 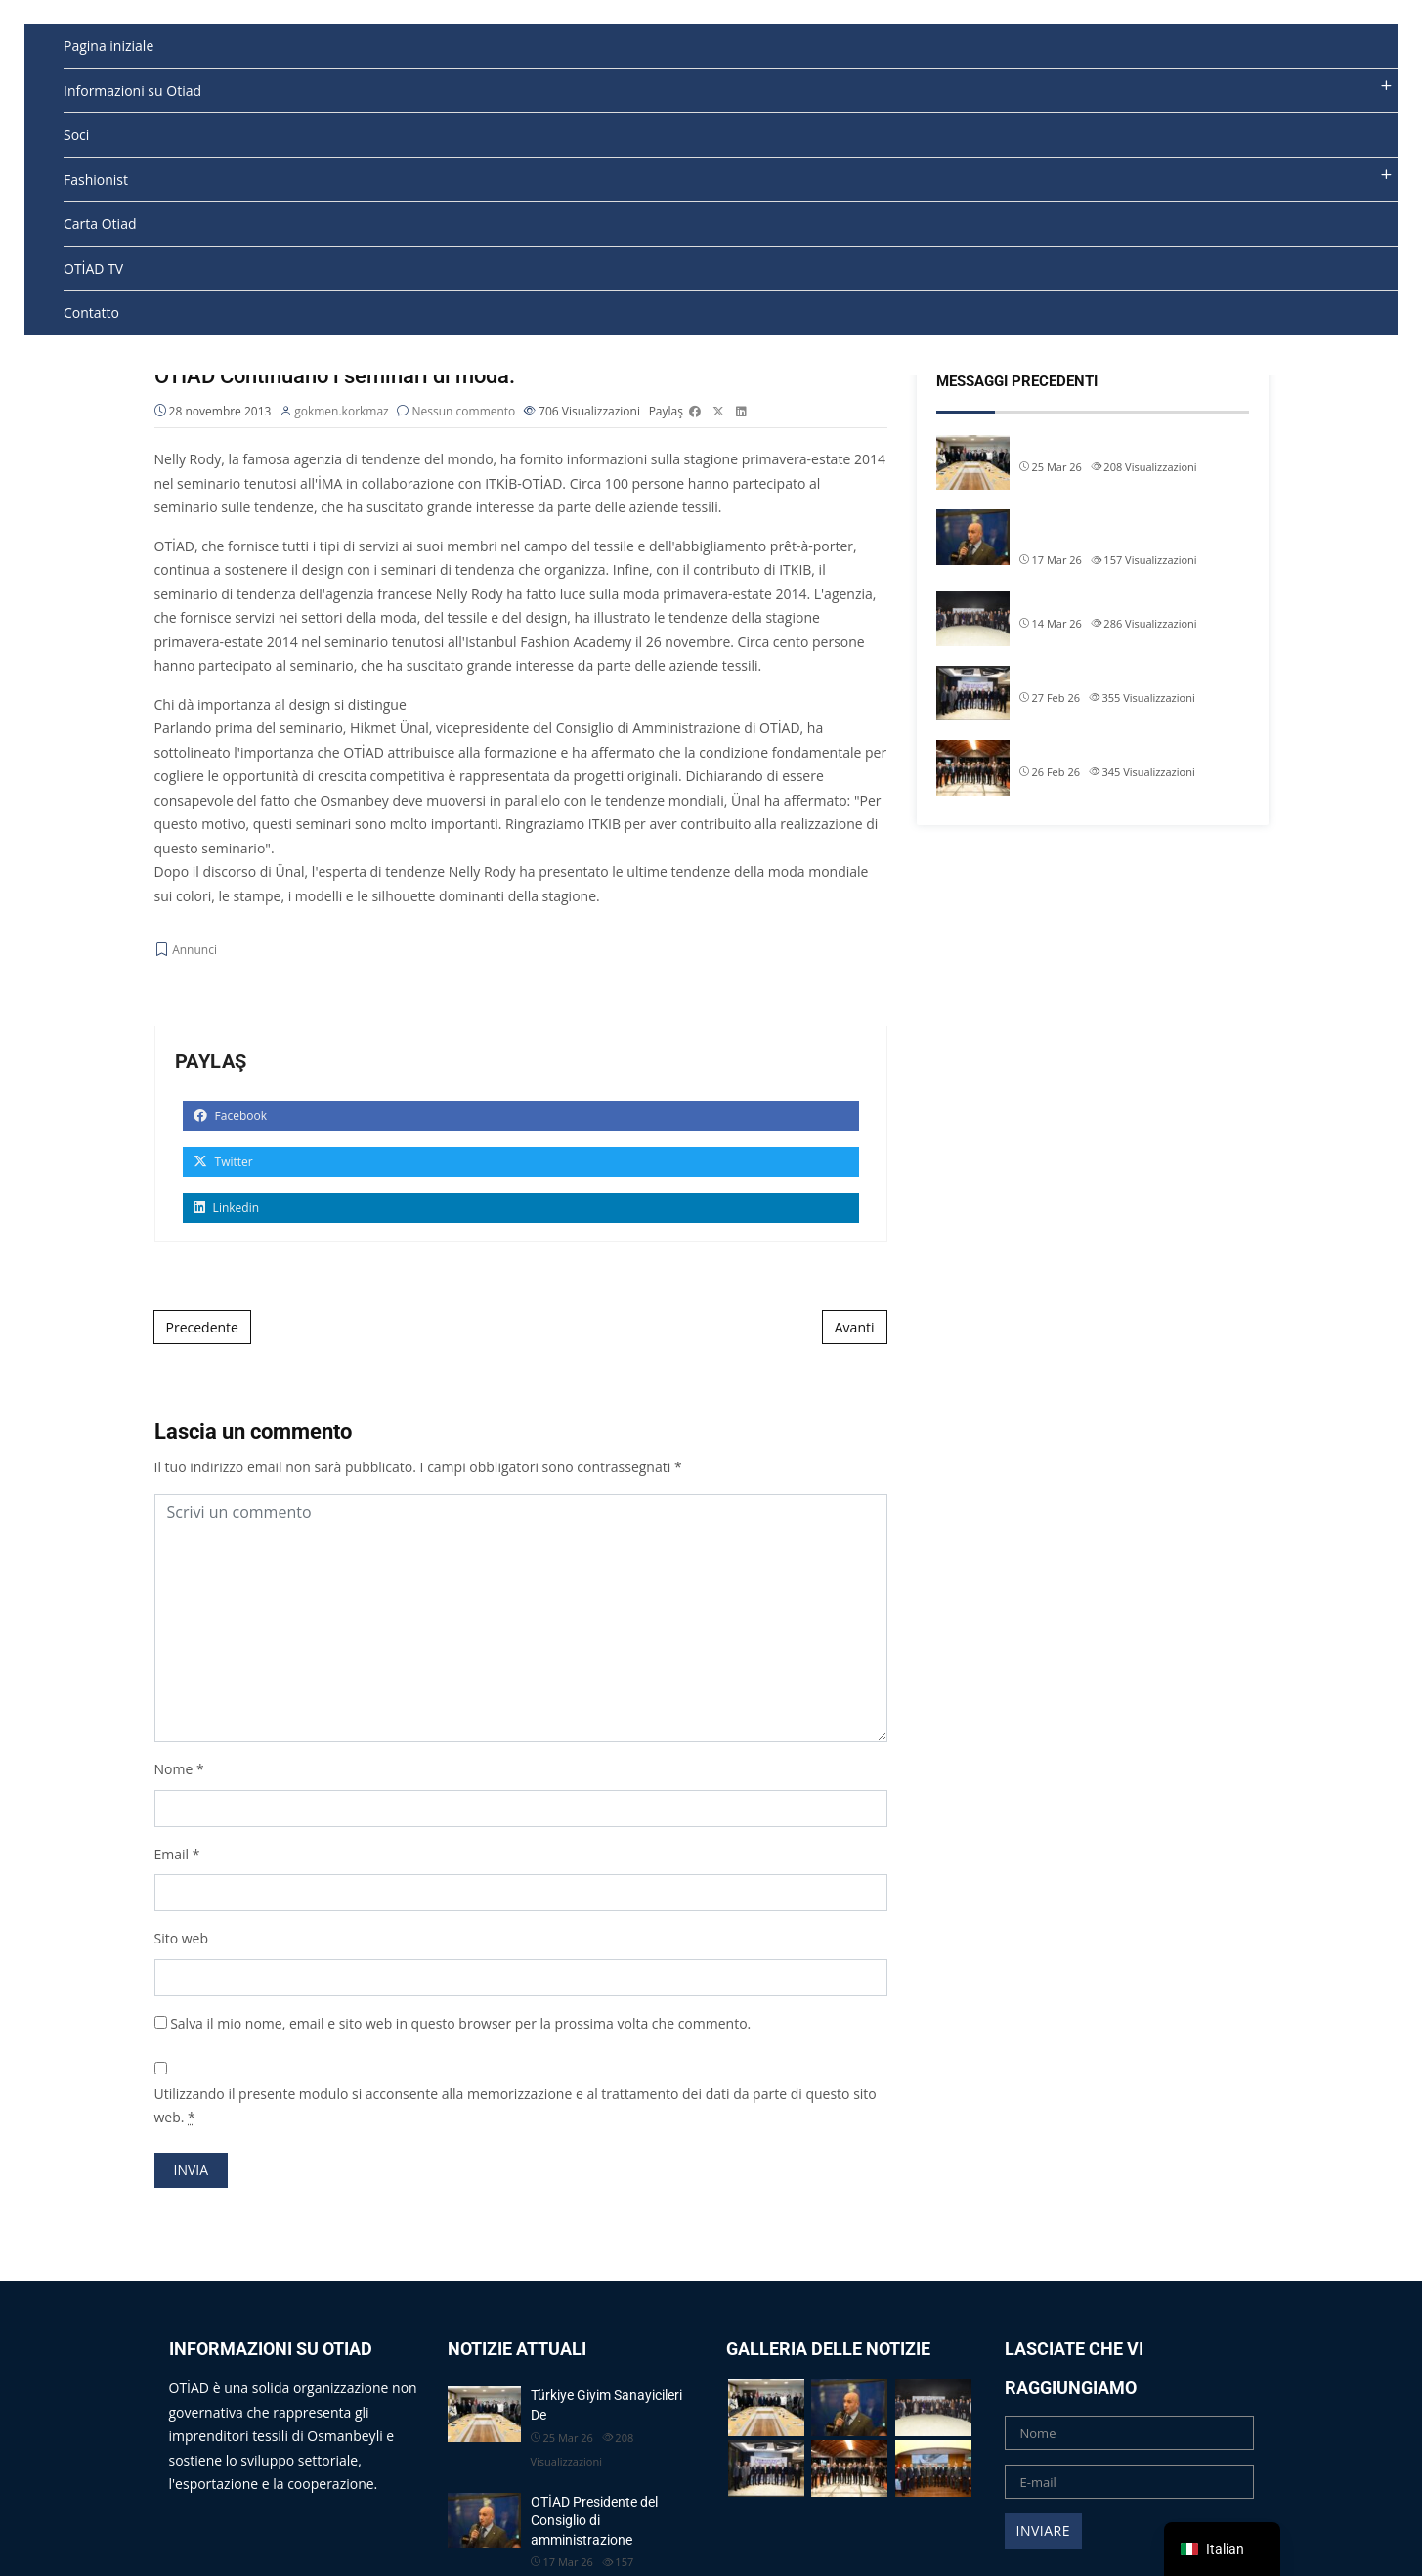 What do you see at coordinates (1104, 444) in the screenshot?
I see `Türkiye Giyim Sanayicileri De` at bounding box center [1104, 444].